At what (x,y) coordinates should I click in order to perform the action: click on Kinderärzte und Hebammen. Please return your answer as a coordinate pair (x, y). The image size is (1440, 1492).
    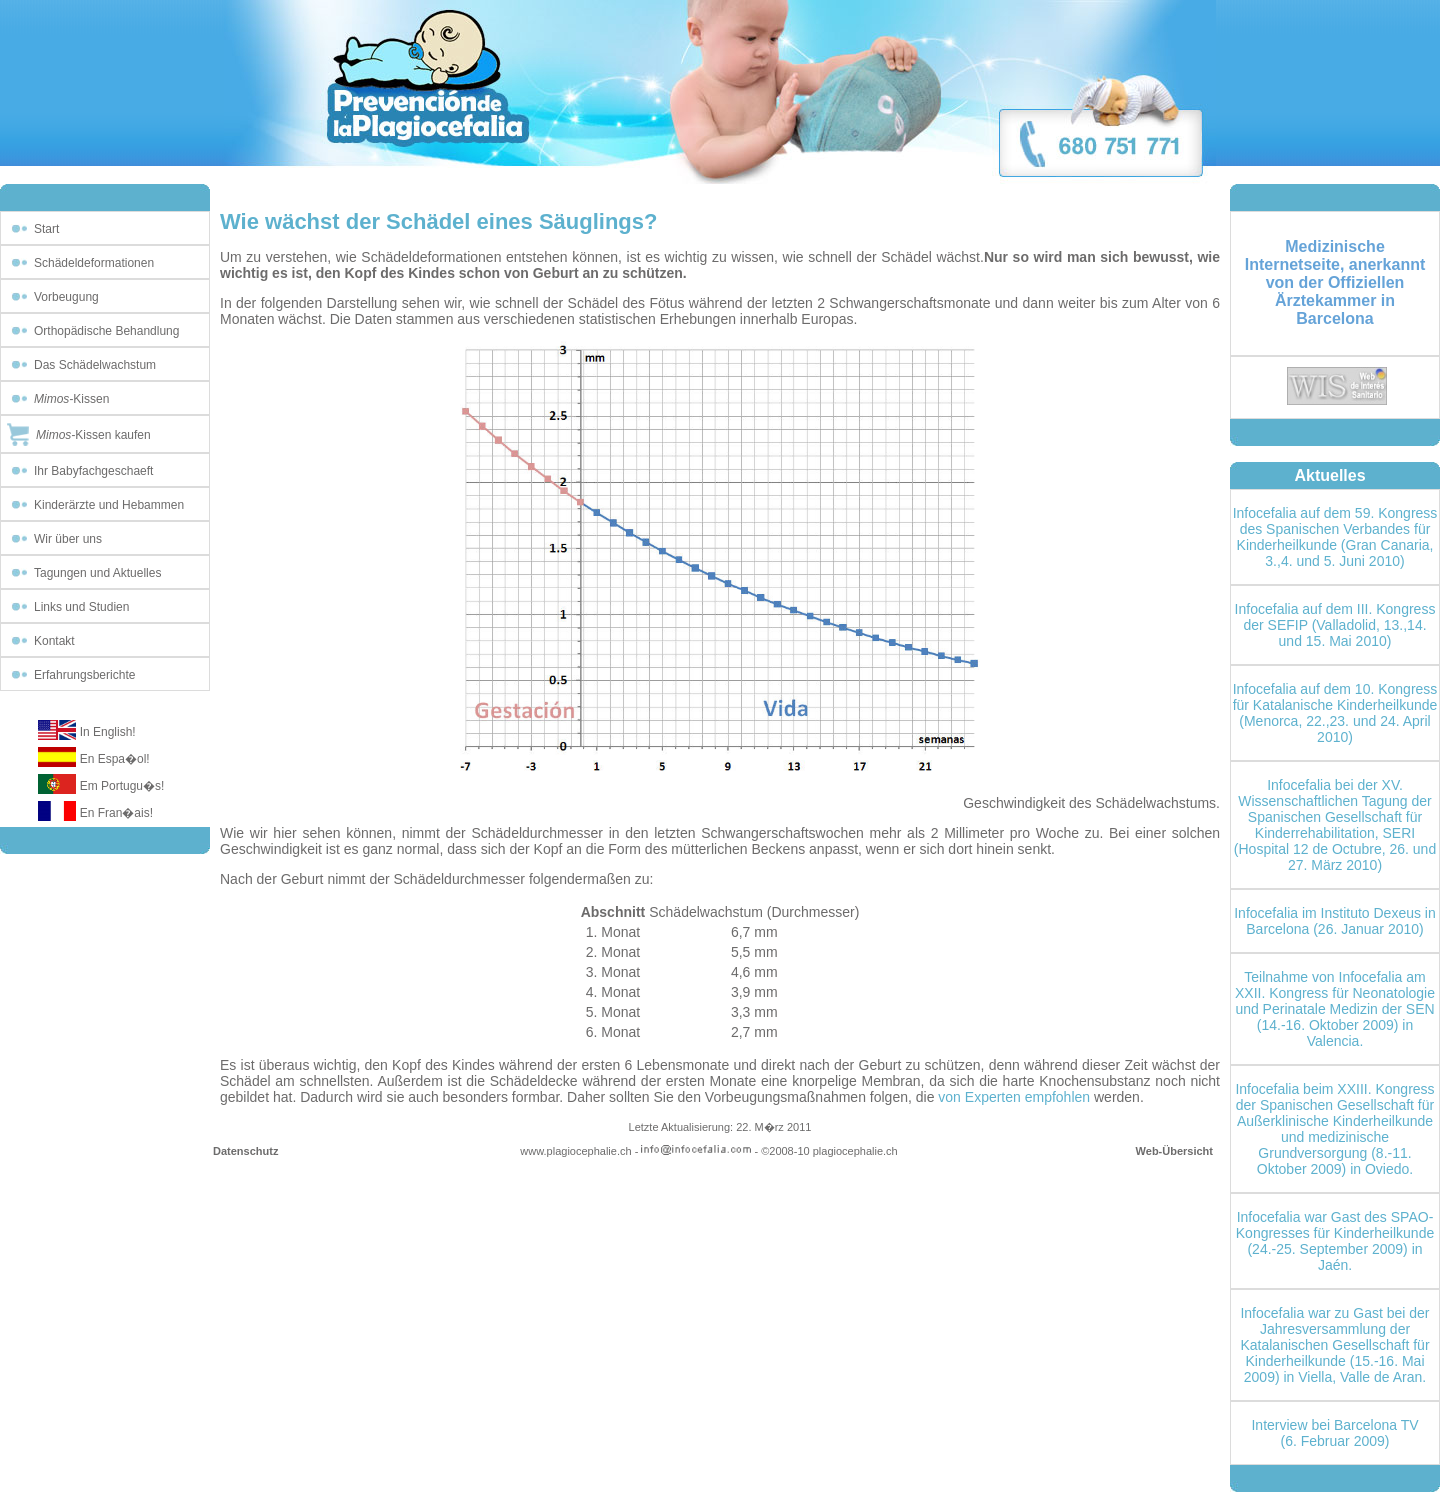
    Looking at the image, I should click on (109, 505).